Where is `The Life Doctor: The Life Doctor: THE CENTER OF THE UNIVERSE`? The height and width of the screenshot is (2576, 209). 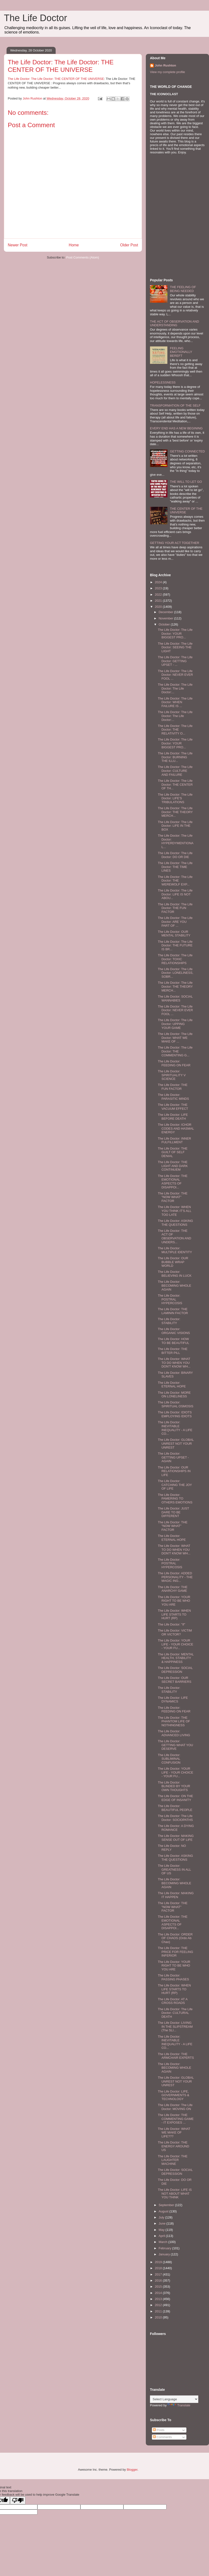
The Life Doctor: The Life Doctor: THE CENTER OF THE UNIVERSE is located at coordinates (56, 79).